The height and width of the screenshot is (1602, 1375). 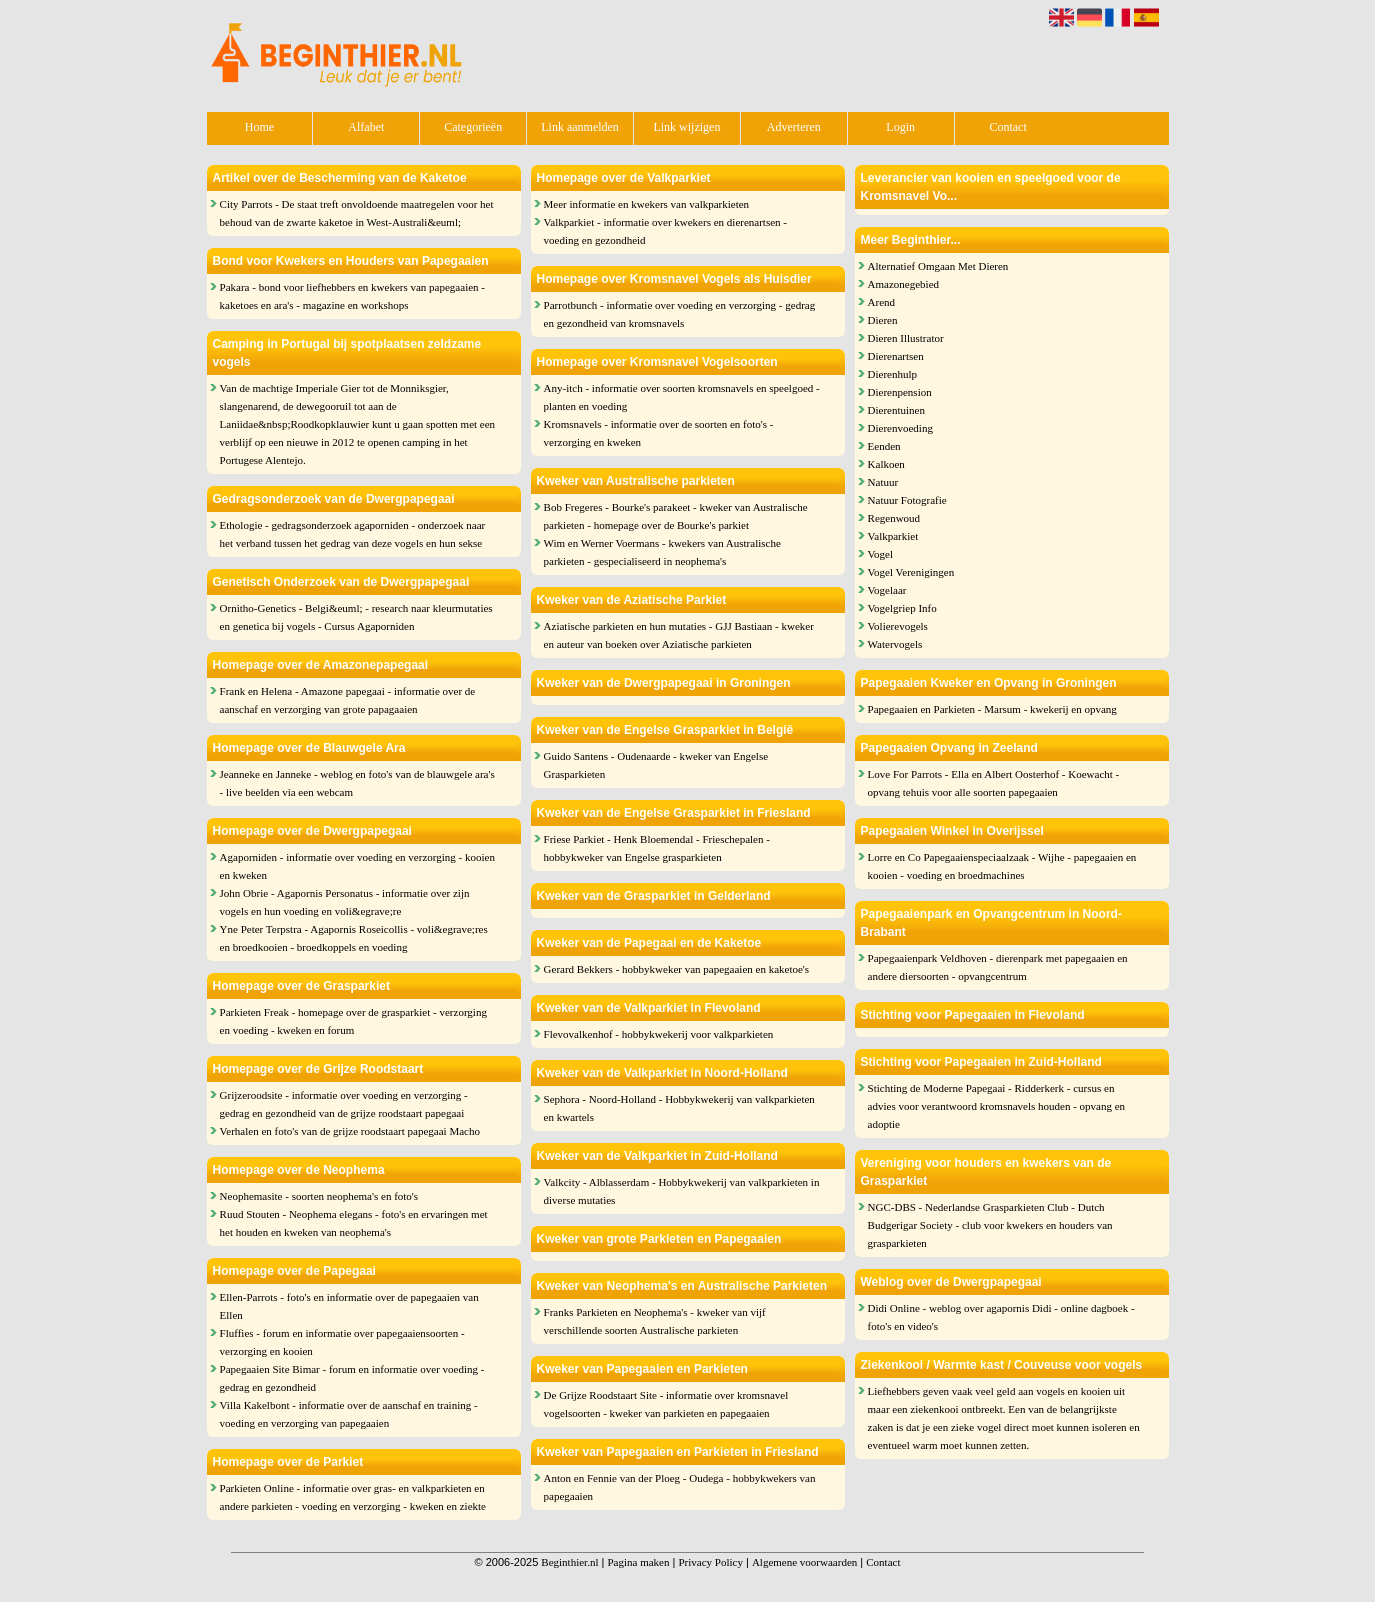 What do you see at coordinates (569, 1562) in the screenshot?
I see `Beginthier.nl` at bounding box center [569, 1562].